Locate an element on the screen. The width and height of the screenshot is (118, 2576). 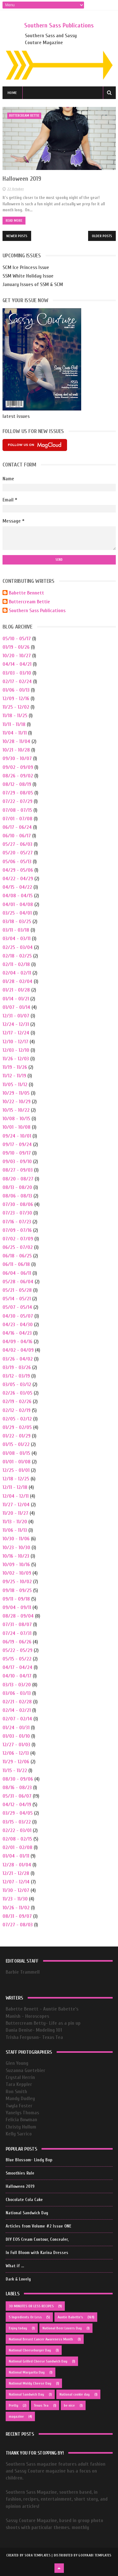
07/02 - 07/09 is located at coordinates (18, 1239).